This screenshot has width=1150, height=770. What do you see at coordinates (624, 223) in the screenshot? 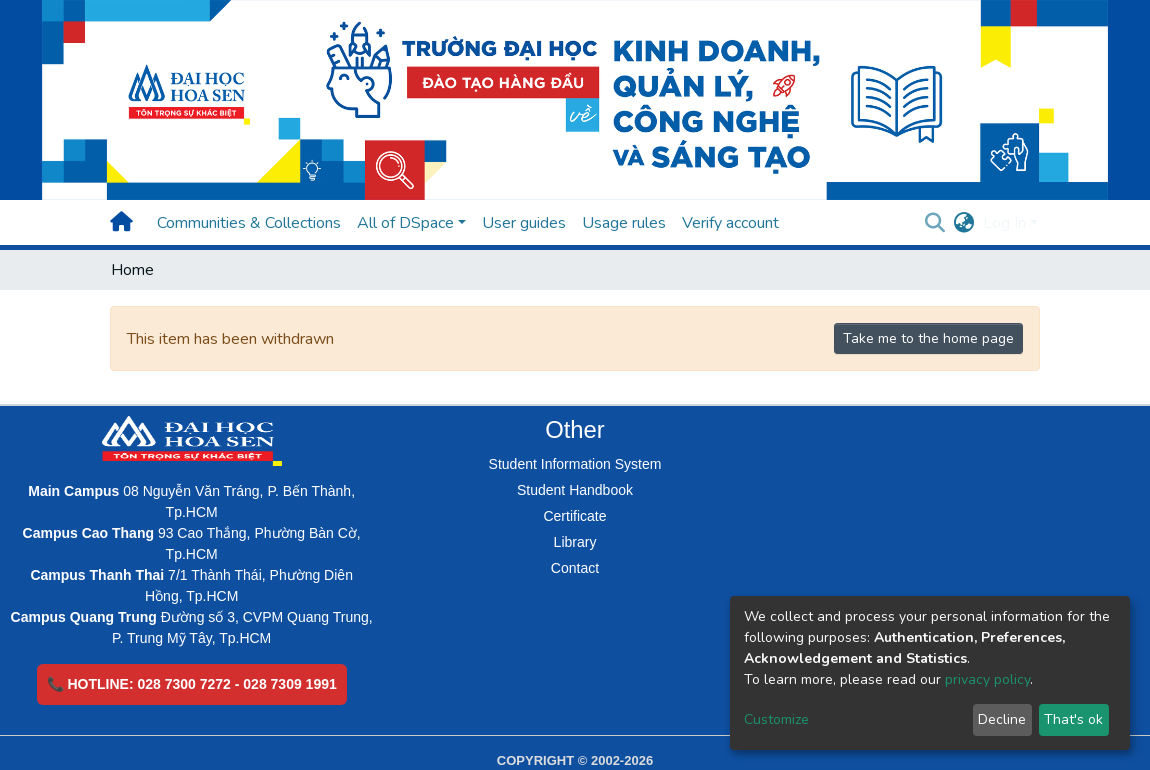
I see `Usage rules` at bounding box center [624, 223].